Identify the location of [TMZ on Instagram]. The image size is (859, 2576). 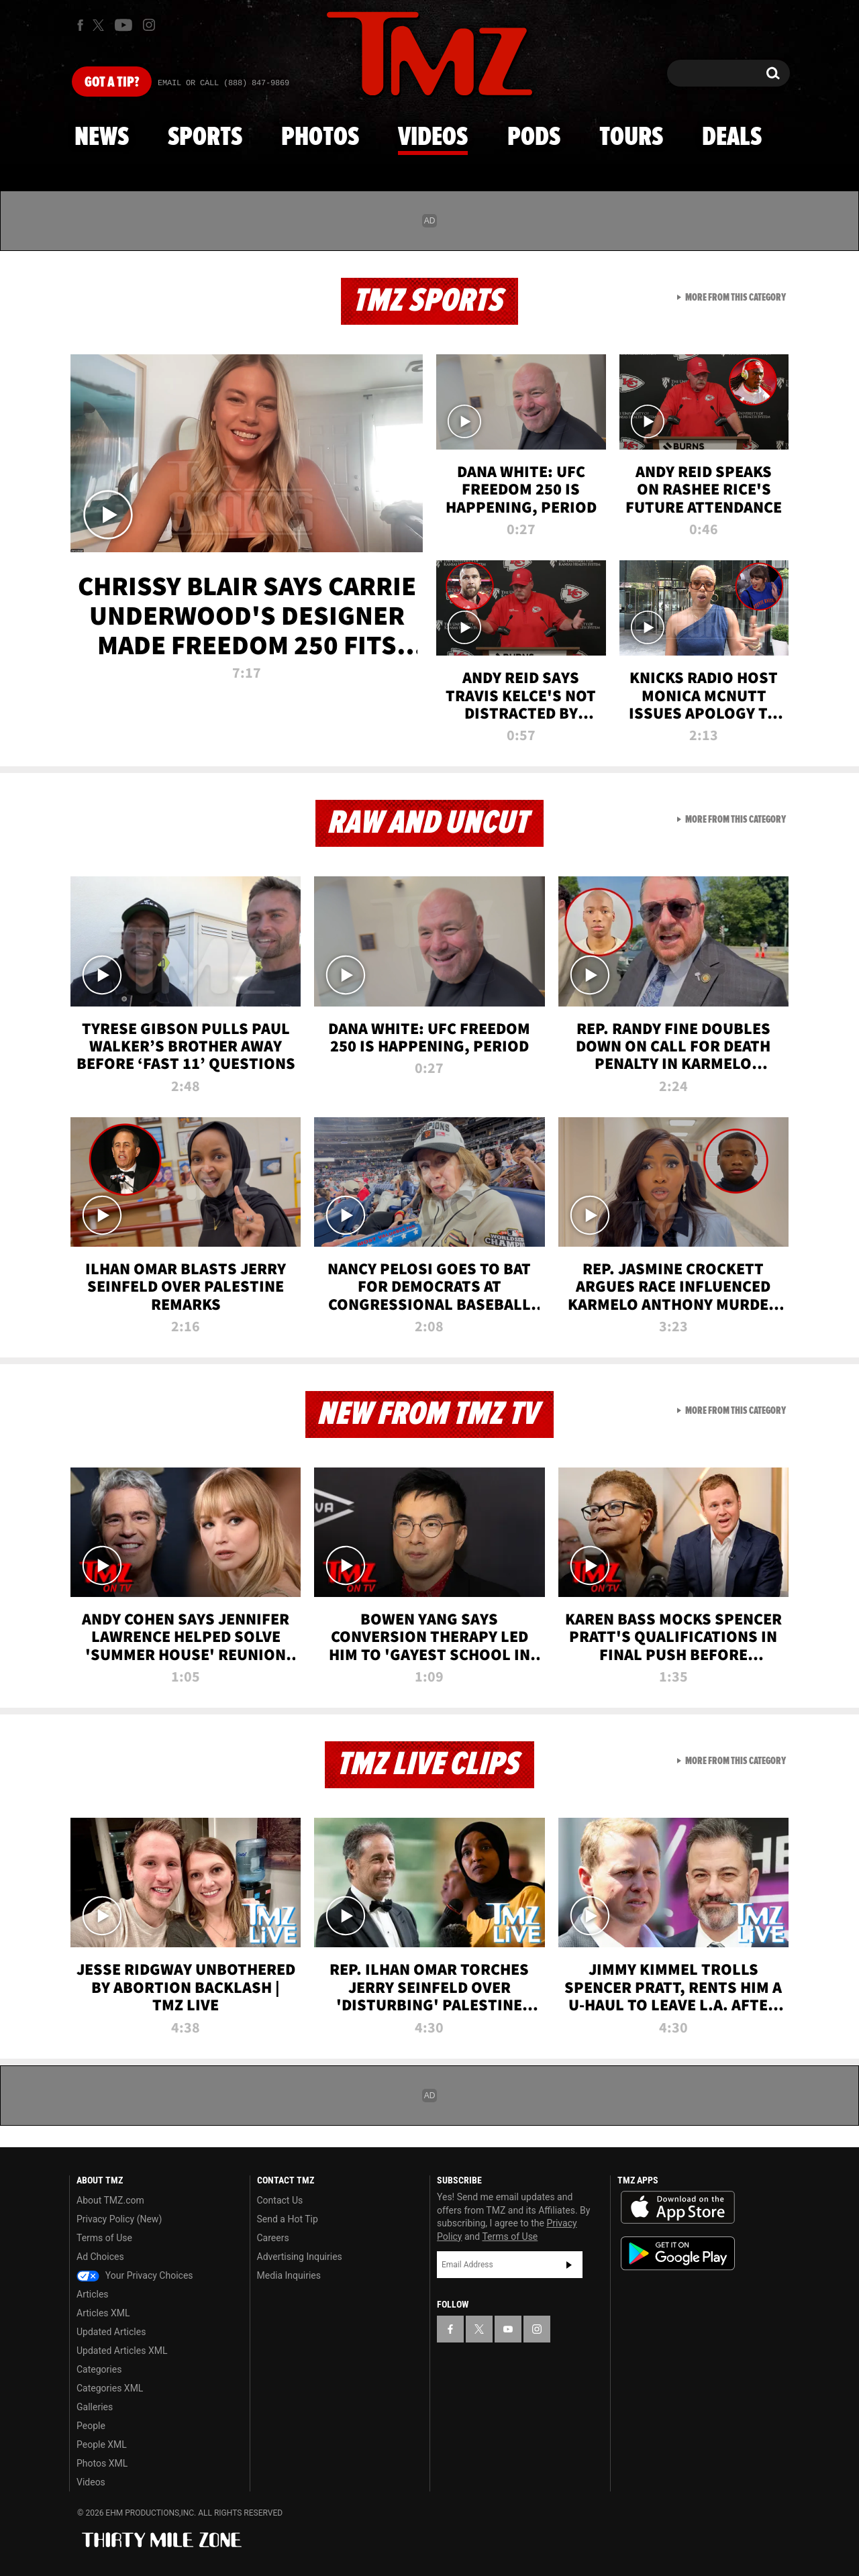
(149, 25).